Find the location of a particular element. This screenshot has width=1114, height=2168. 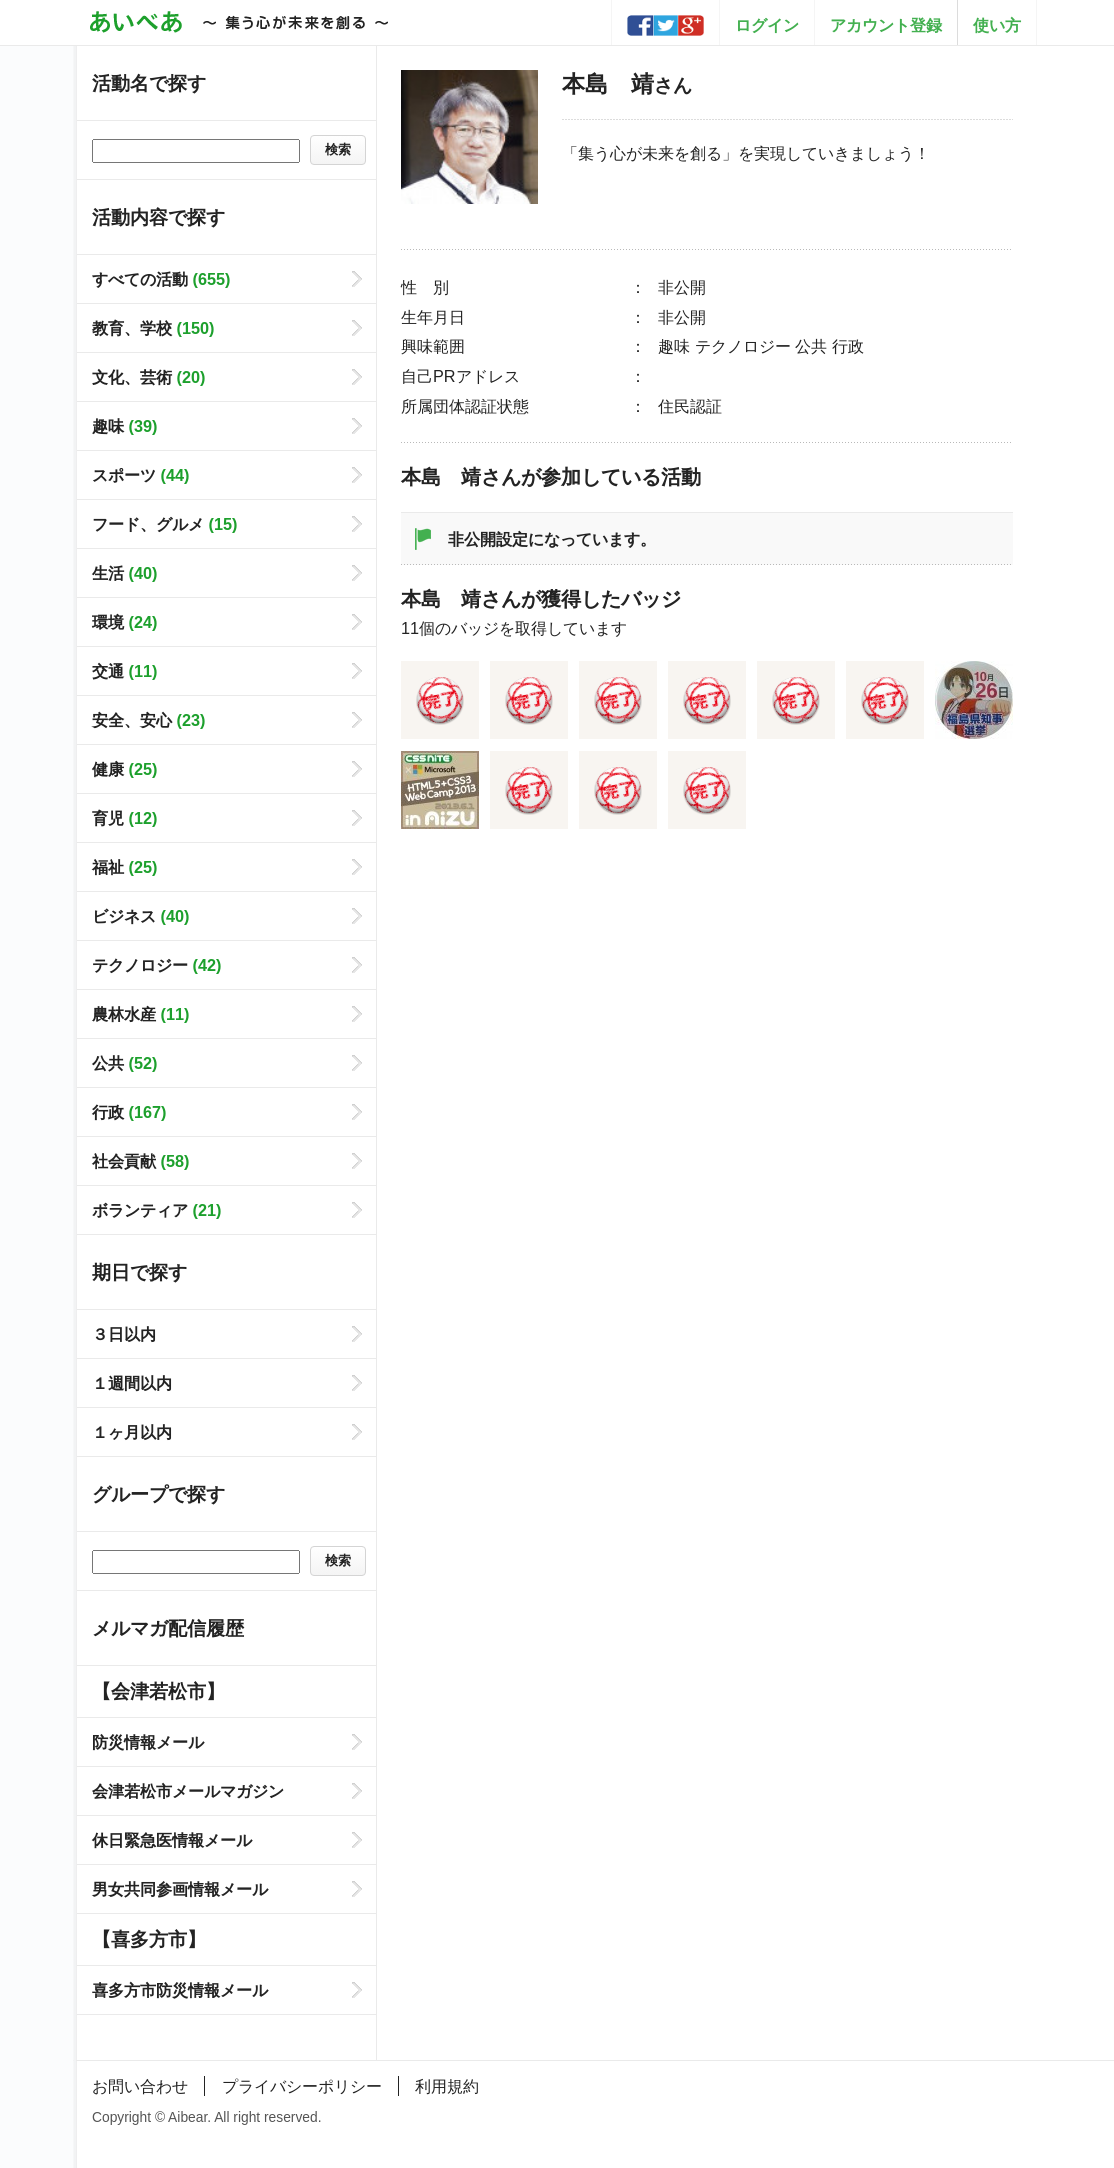

ログイン is located at coordinates (767, 25).